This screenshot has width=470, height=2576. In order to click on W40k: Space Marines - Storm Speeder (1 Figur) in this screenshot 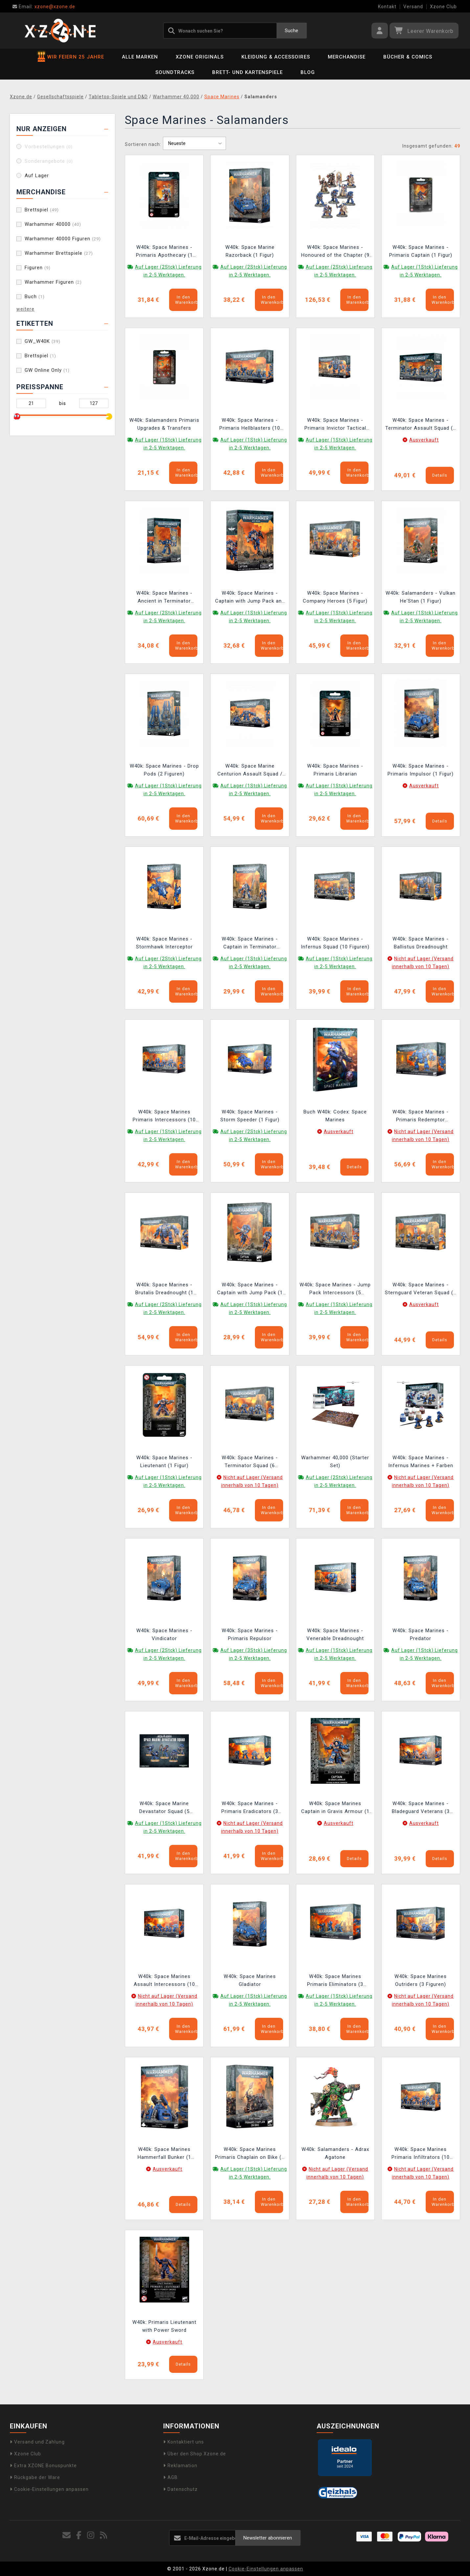, I will do `click(250, 1116)`.